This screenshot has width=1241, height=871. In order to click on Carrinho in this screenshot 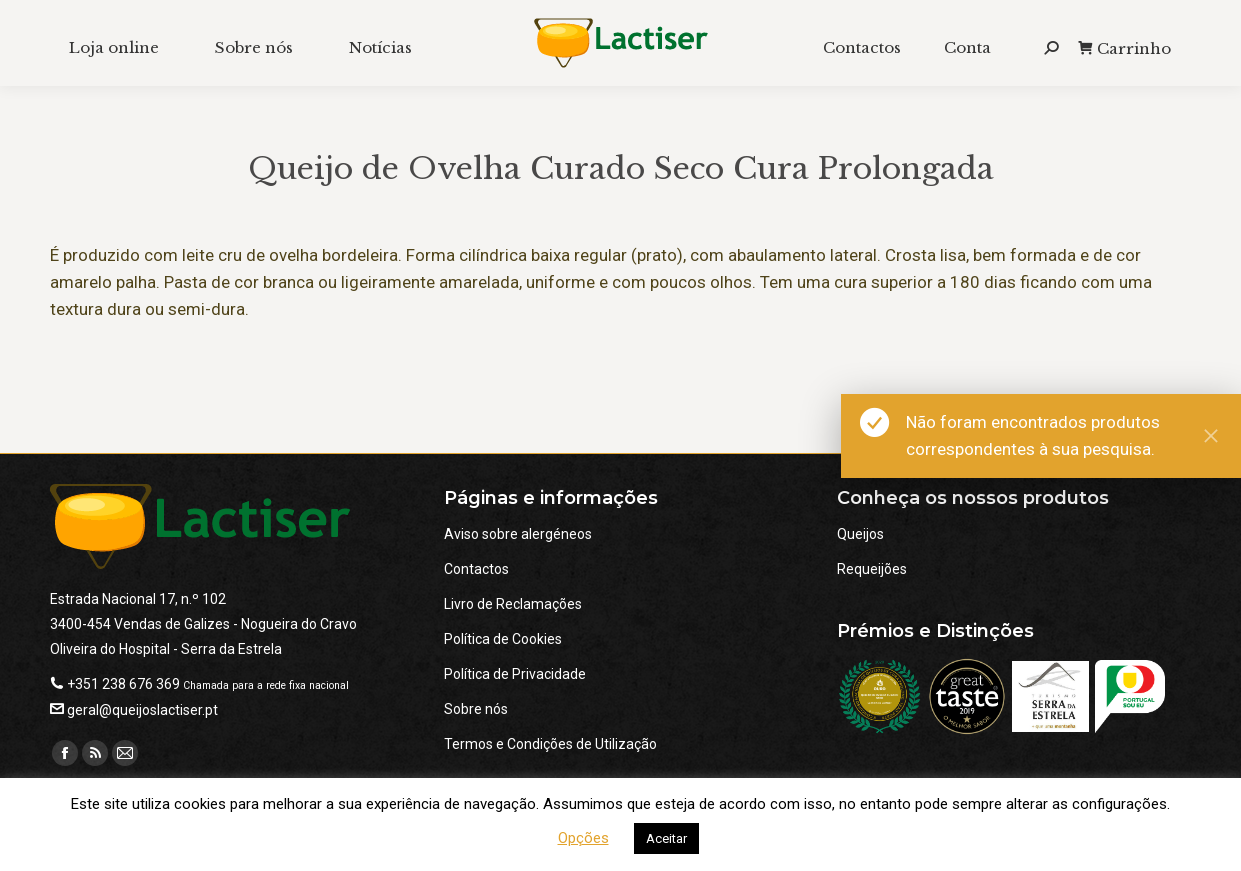, I will do `click(1124, 48)`.